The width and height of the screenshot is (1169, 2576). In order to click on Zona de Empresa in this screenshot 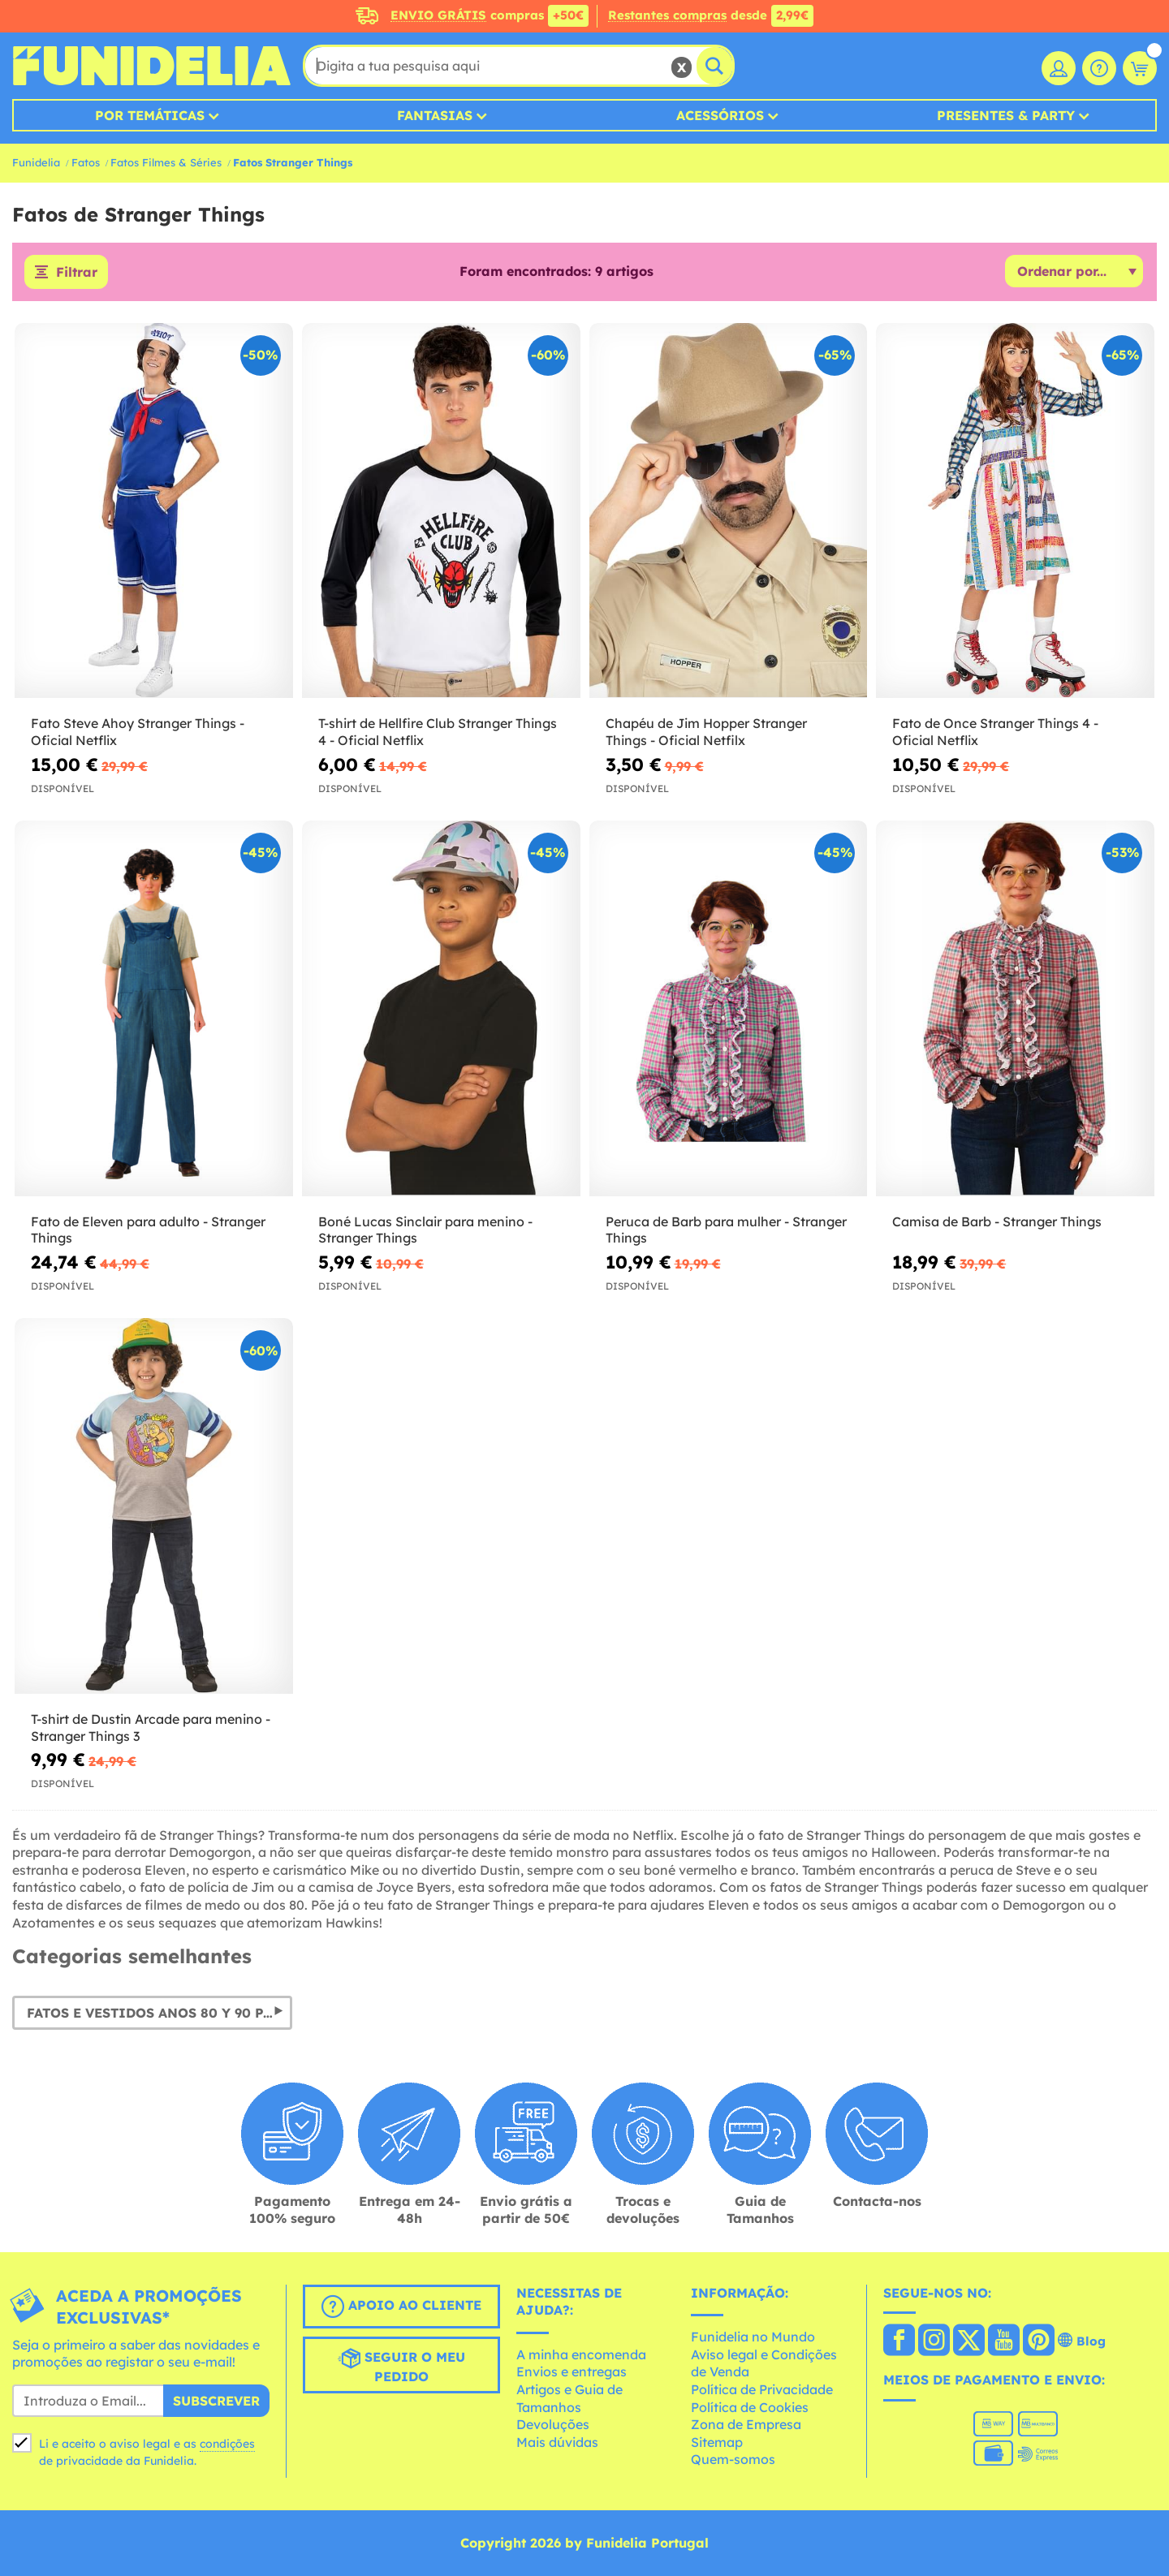, I will do `click(746, 2424)`.